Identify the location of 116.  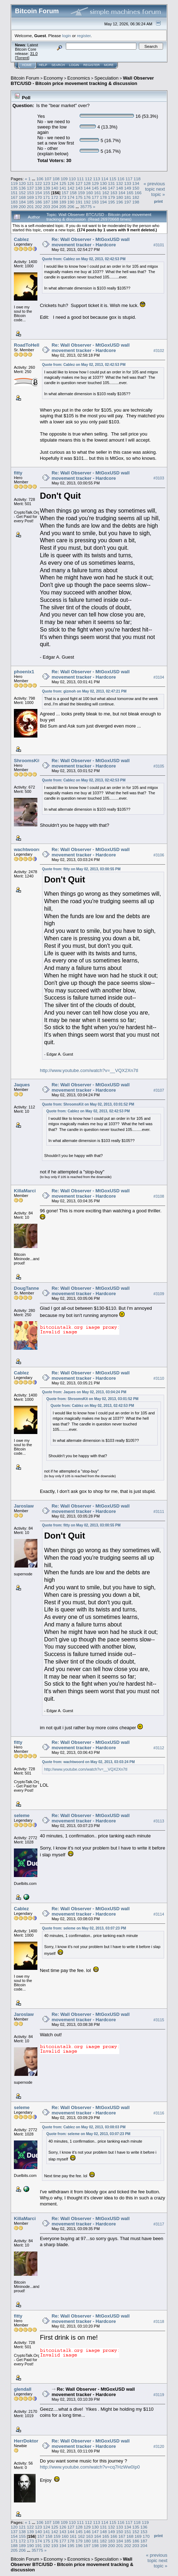
(121, 178).